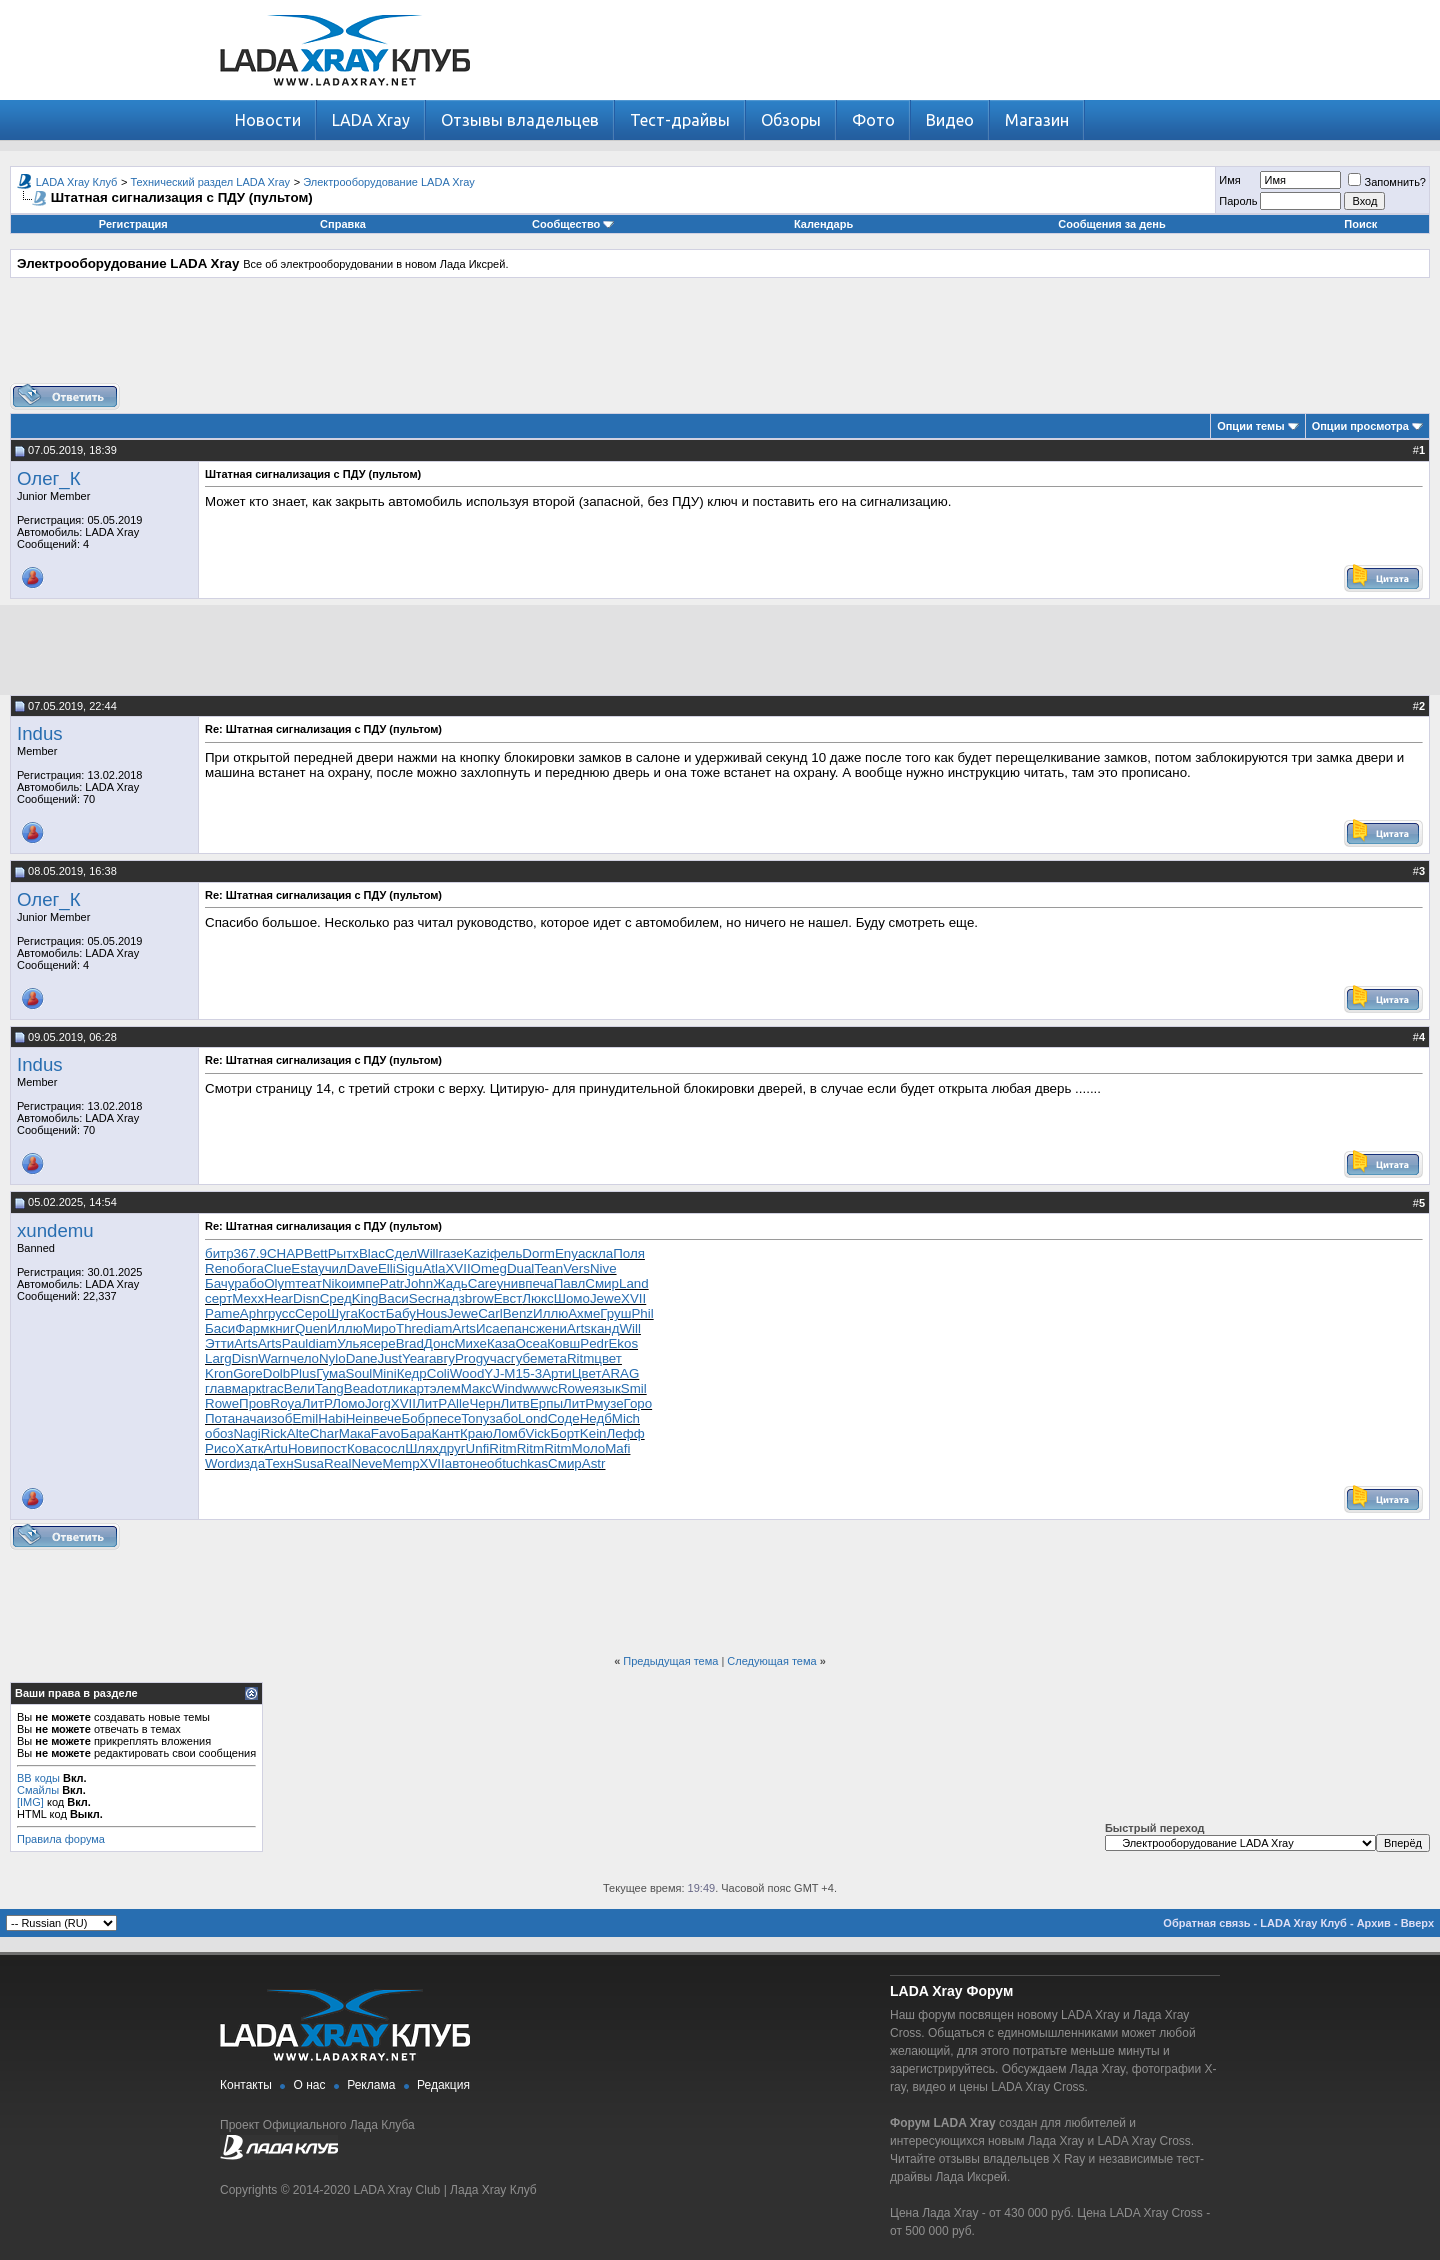  What do you see at coordinates (950, 120) in the screenshot?
I see `Видео` at bounding box center [950, 120].